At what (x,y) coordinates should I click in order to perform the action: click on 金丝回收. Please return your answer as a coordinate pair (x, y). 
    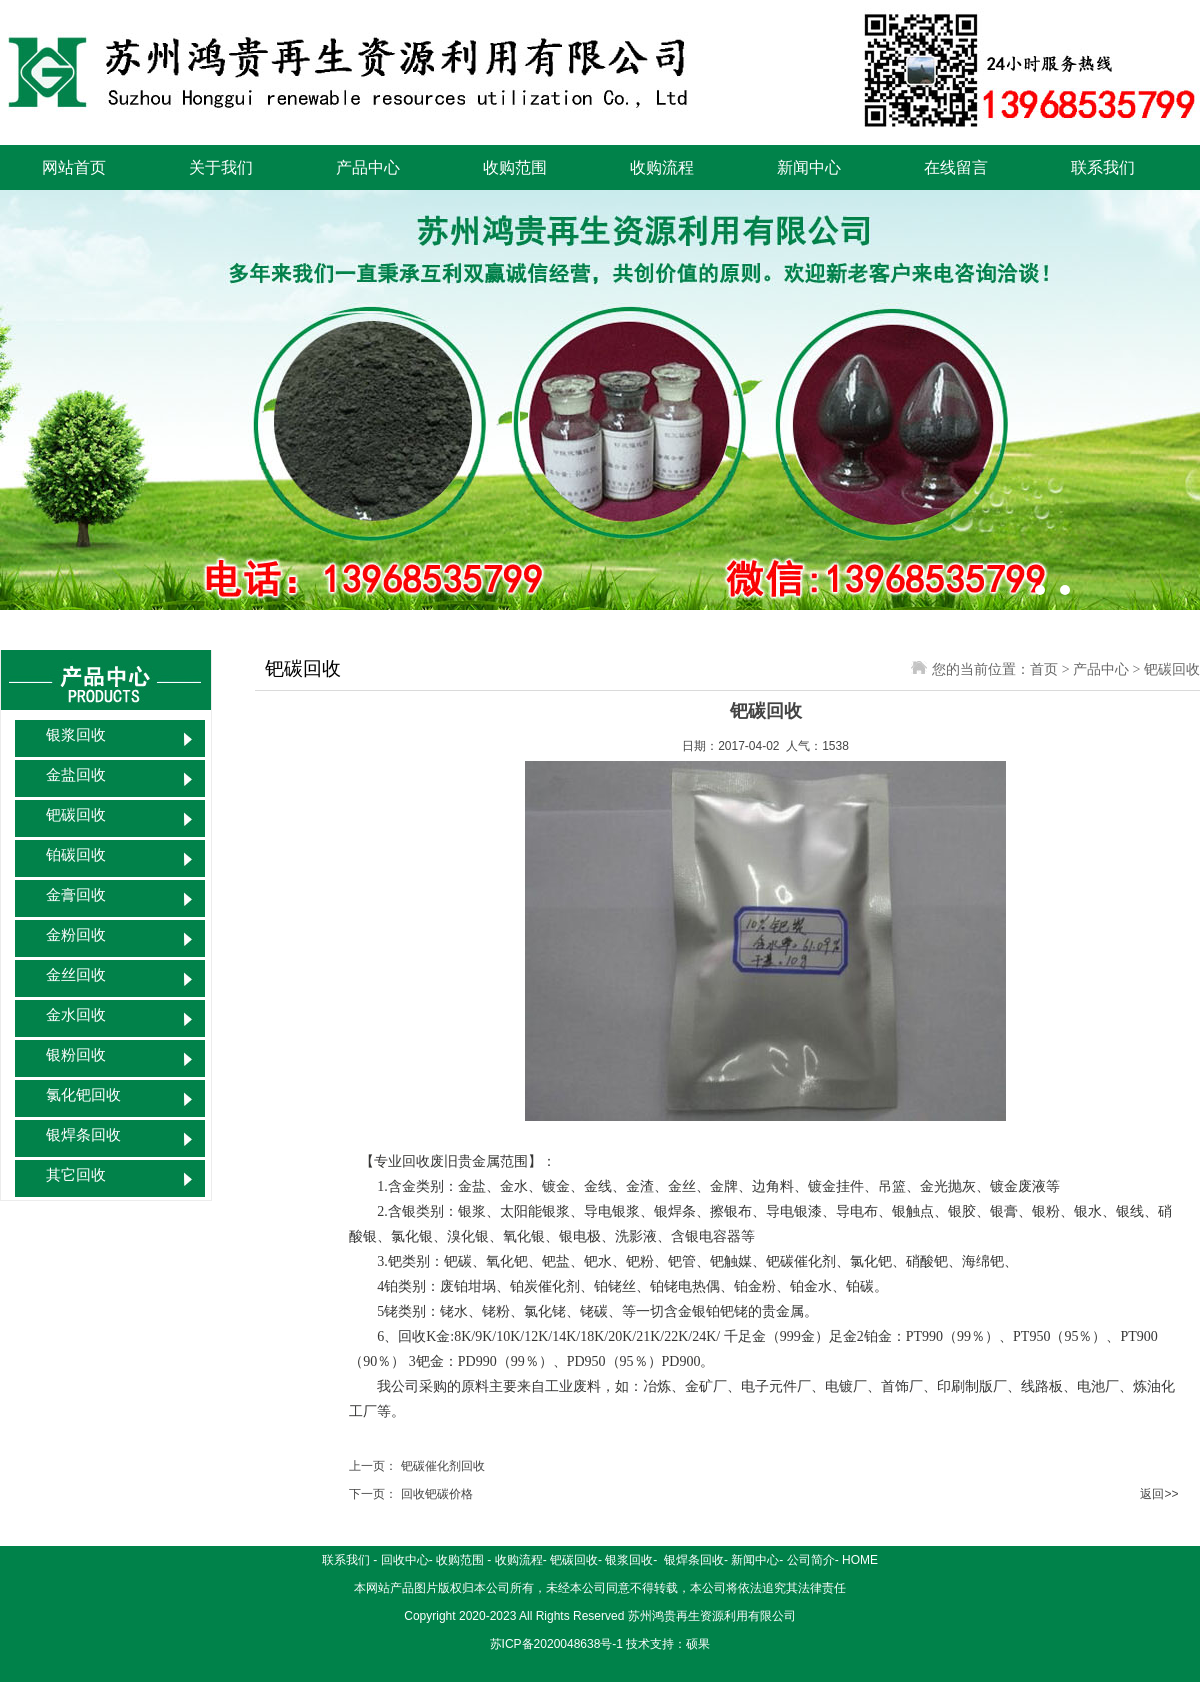
    Looking at the image, I should click on (76, 975).